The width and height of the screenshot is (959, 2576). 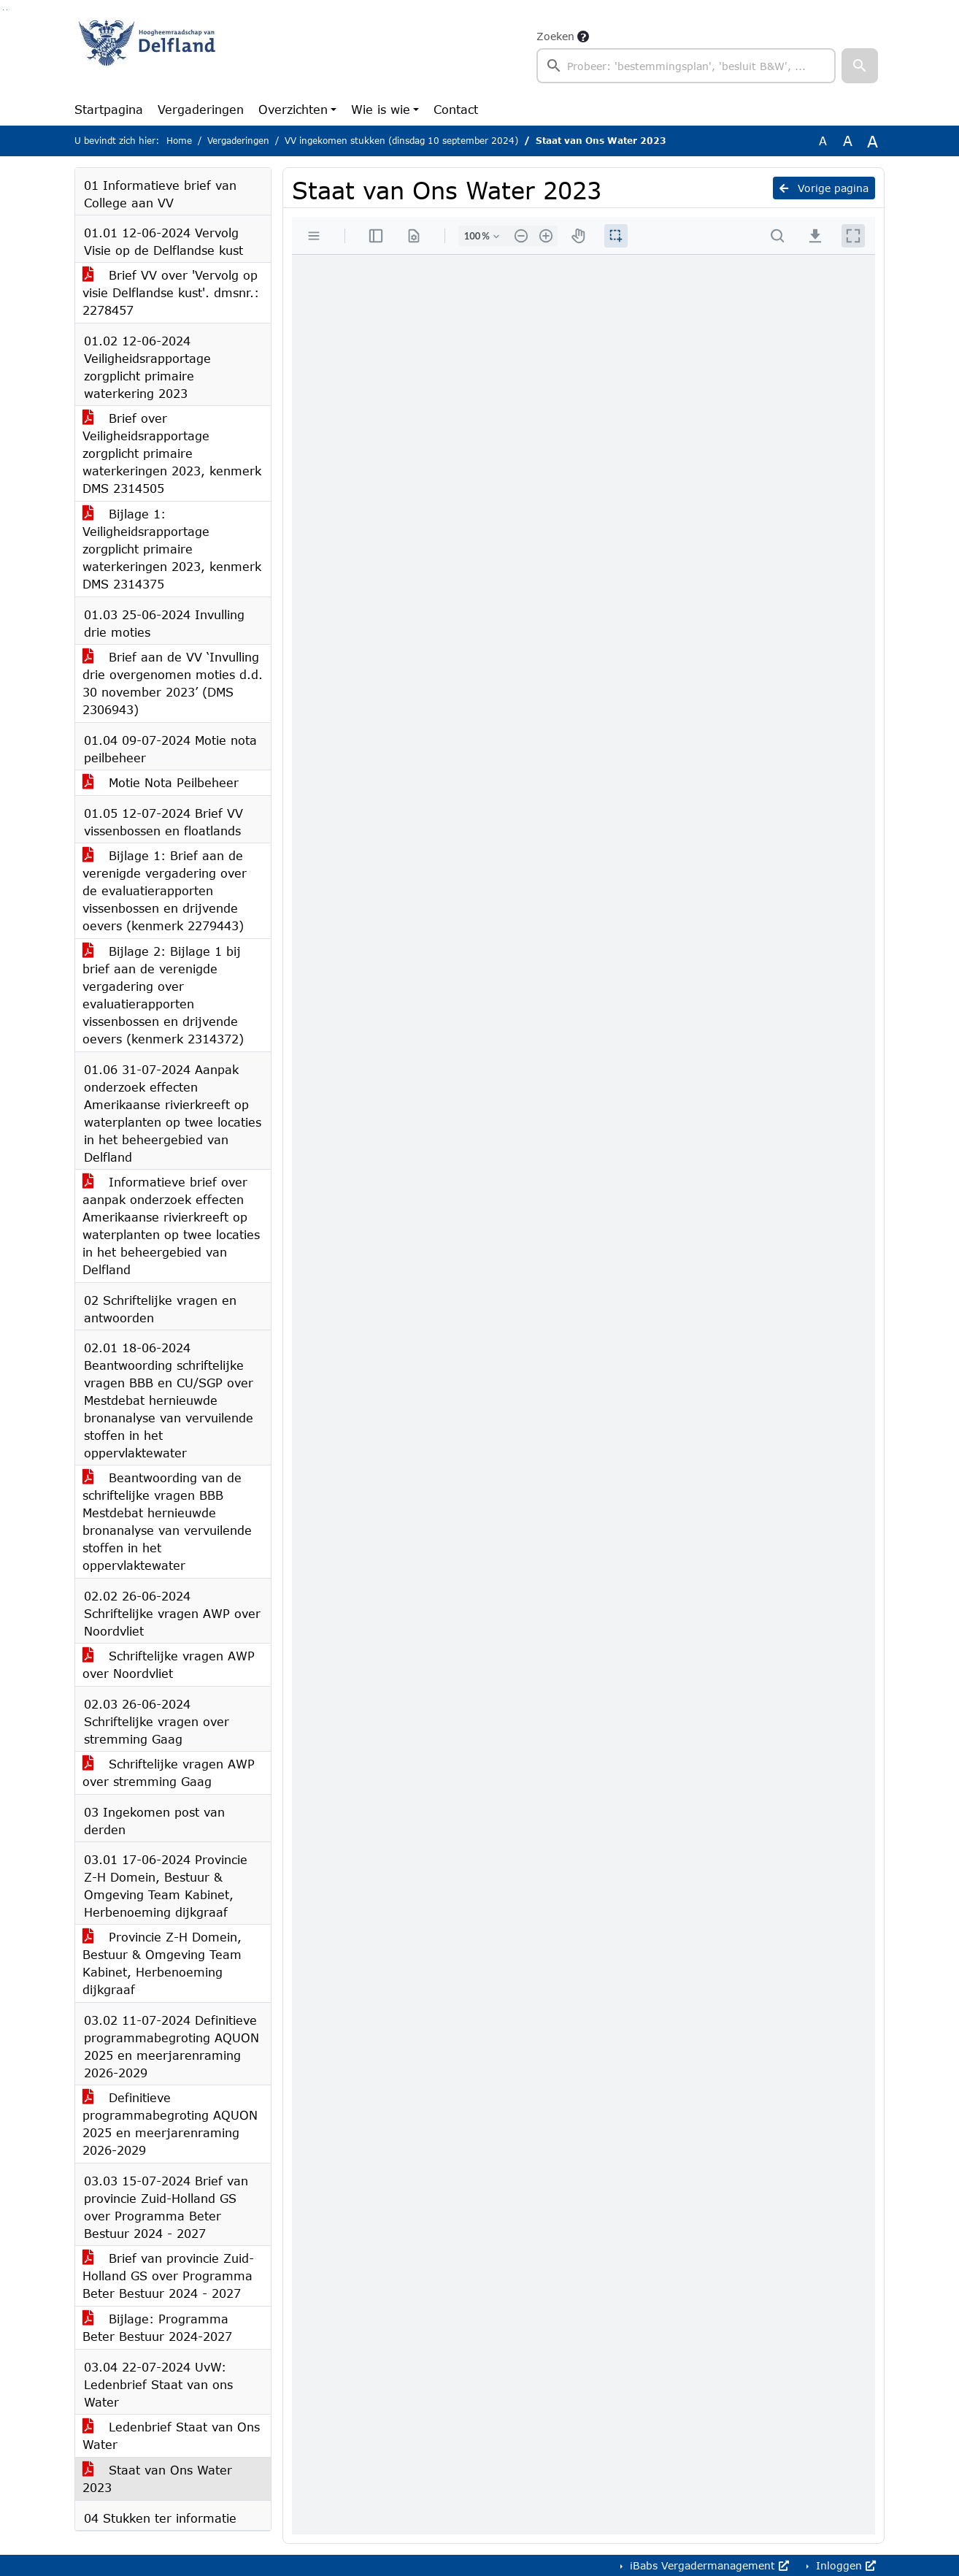 What do you see at coordinates (168, 2275) in the screenshot?
I see `Brief van provincie Zuid-Holland GS over Programma Beter Bestuur 2024 - 2027` at bounding box center [168, 2275].